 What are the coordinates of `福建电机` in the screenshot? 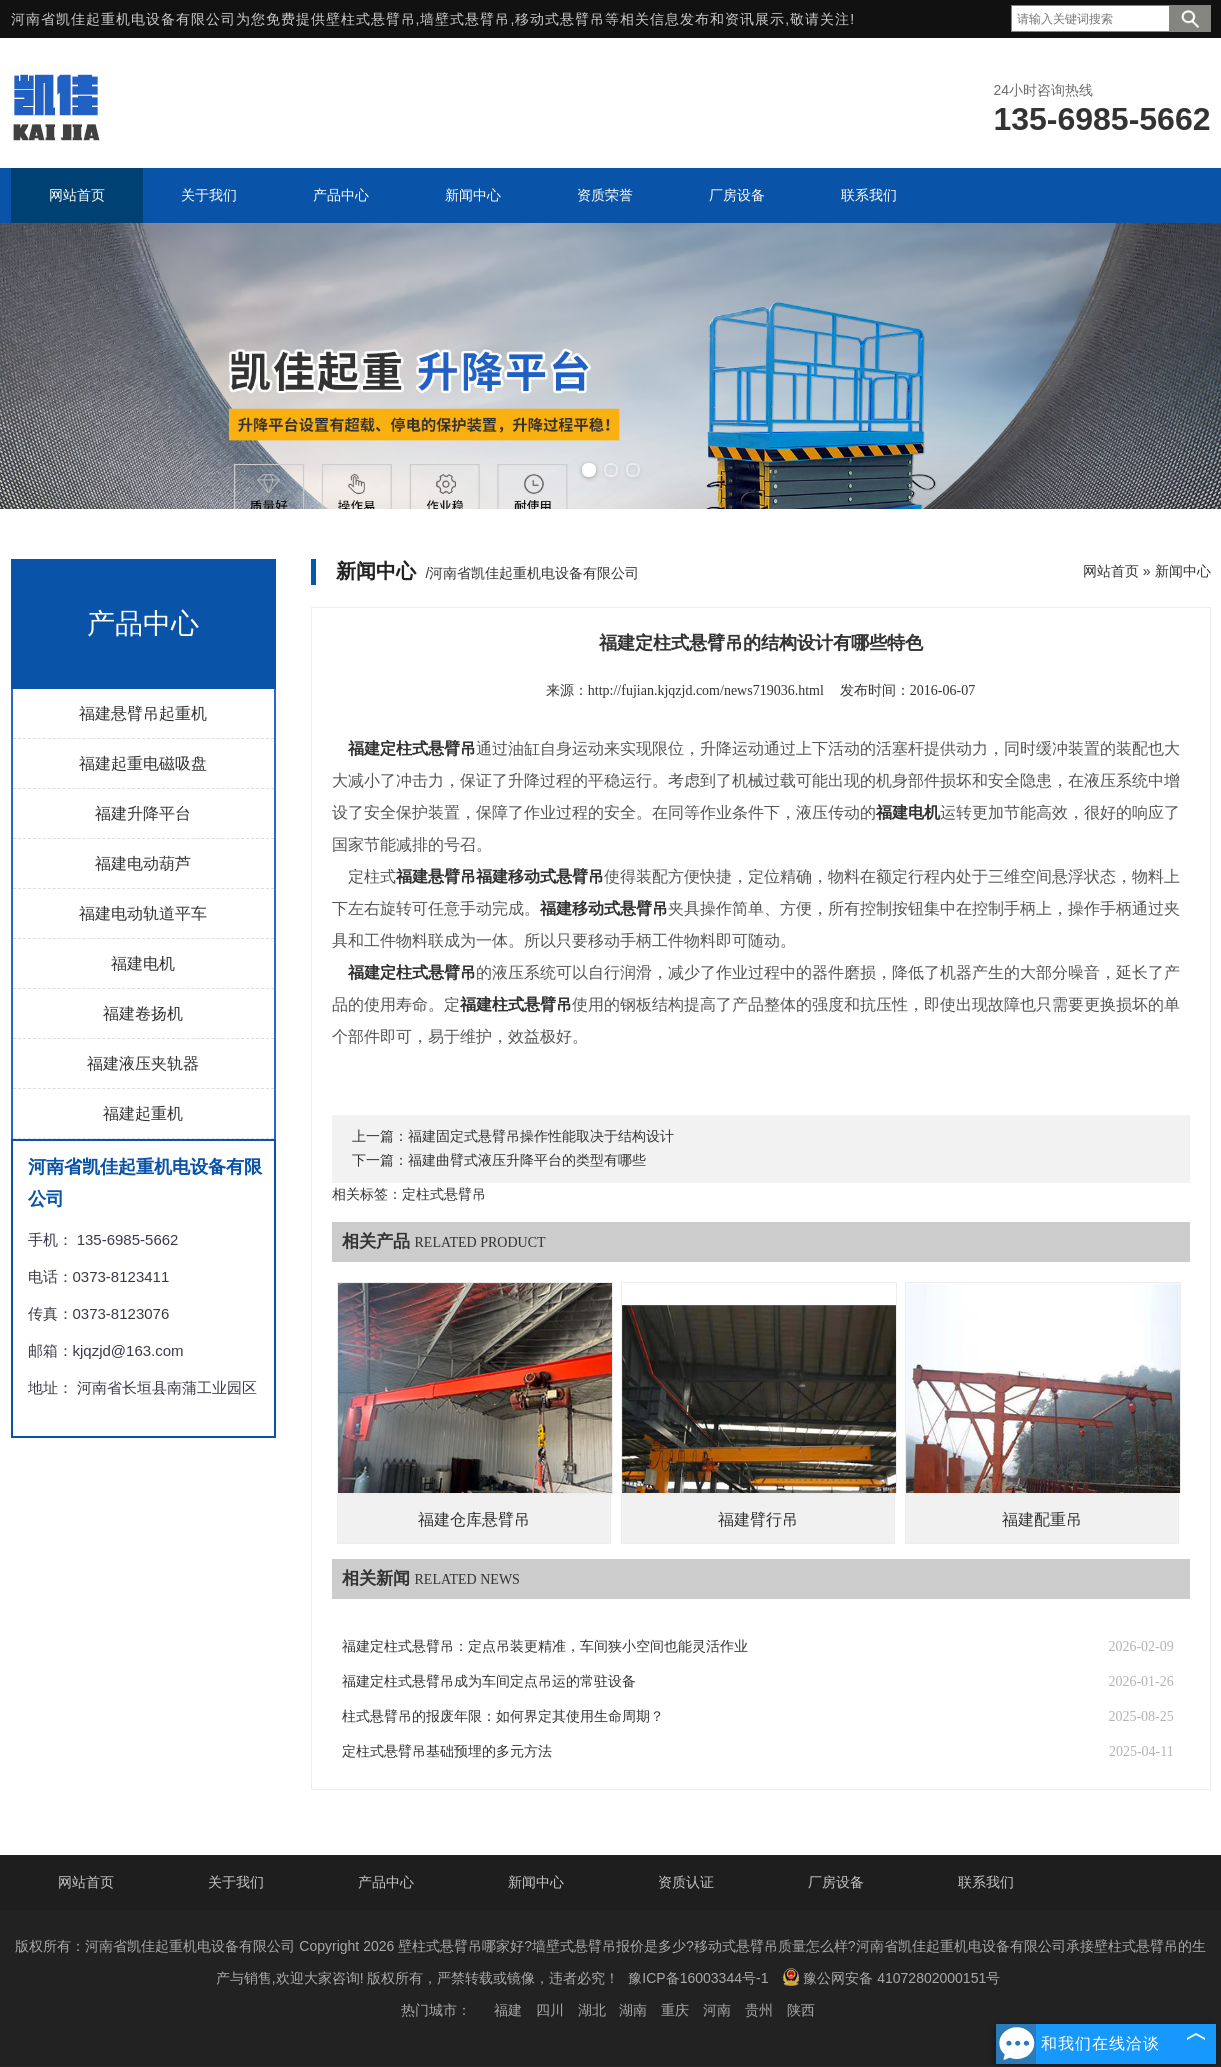 It's located at (143, 963).